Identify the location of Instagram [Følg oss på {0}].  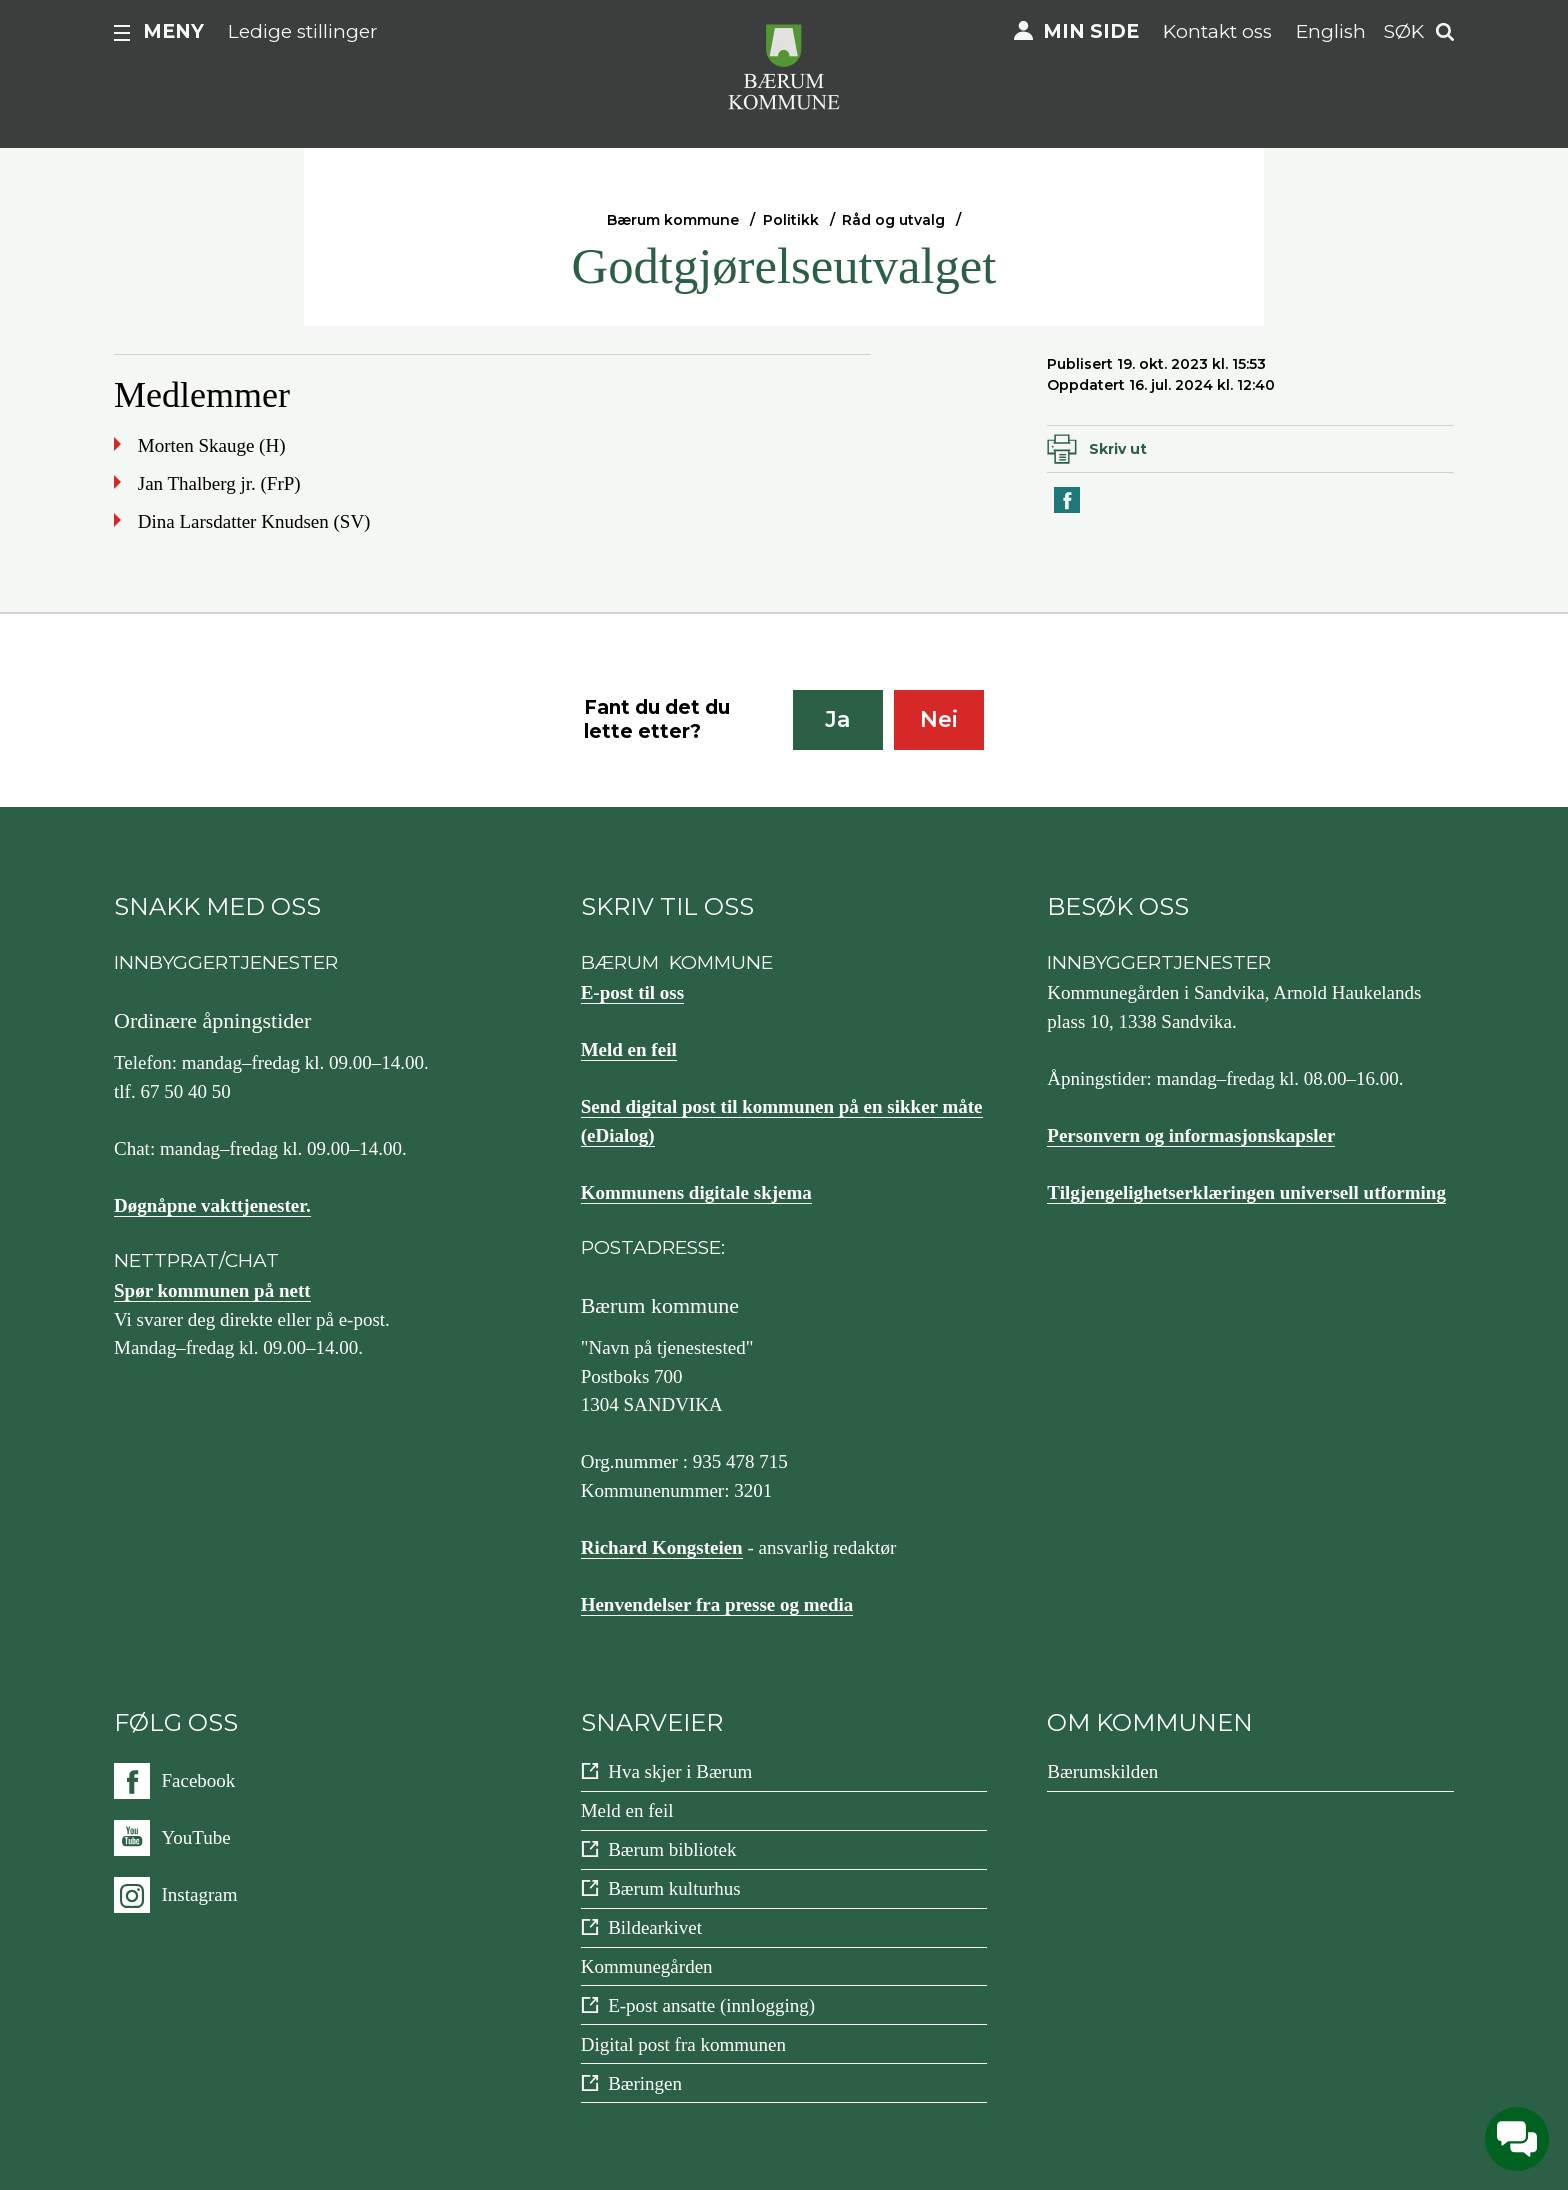
(200, 1894).